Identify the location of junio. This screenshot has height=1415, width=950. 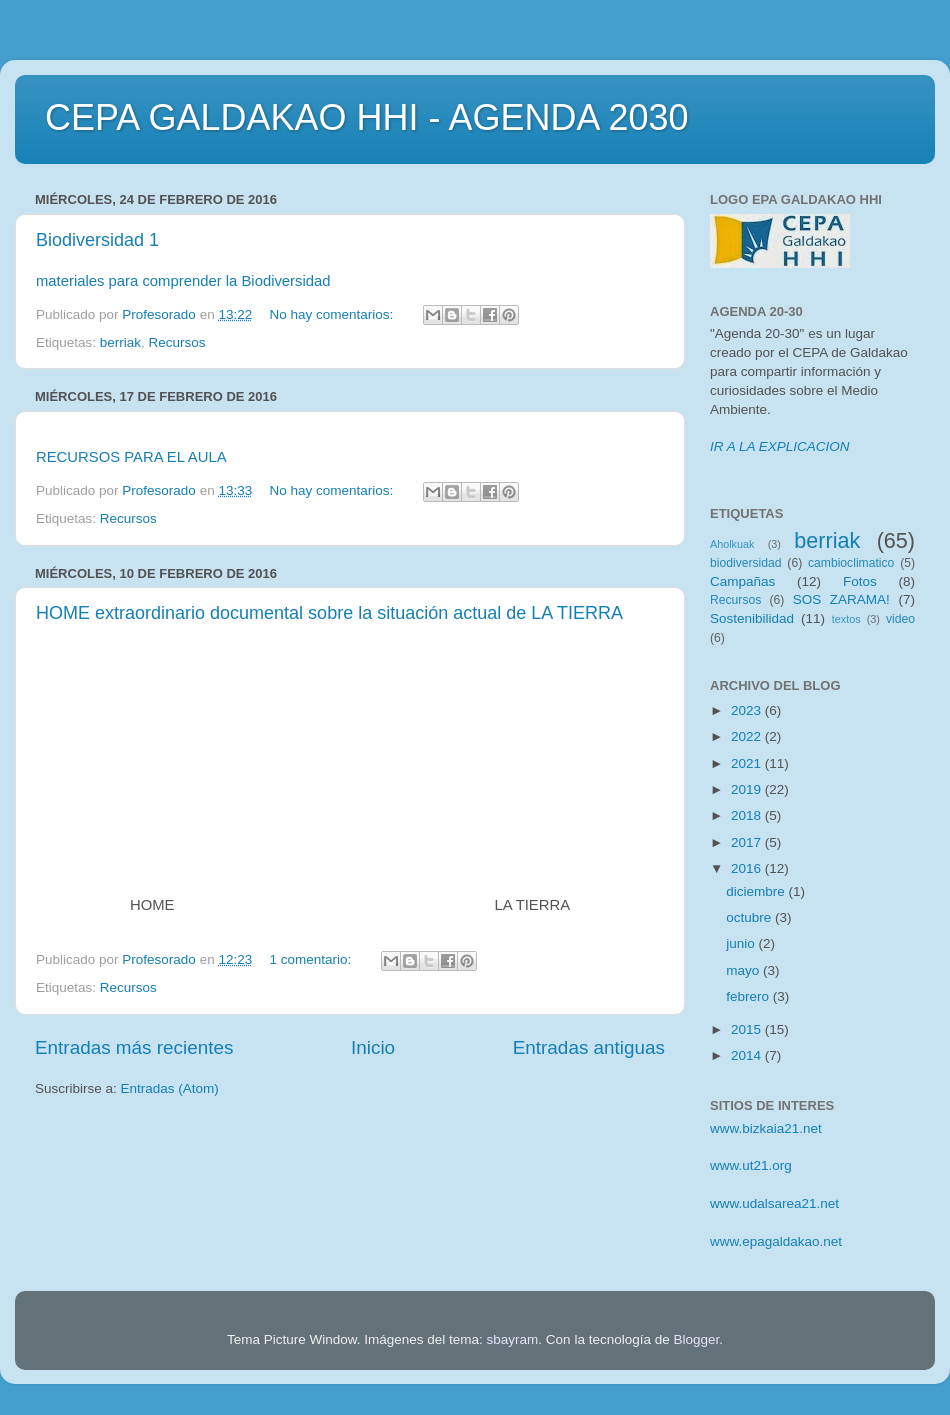
(742, 943).